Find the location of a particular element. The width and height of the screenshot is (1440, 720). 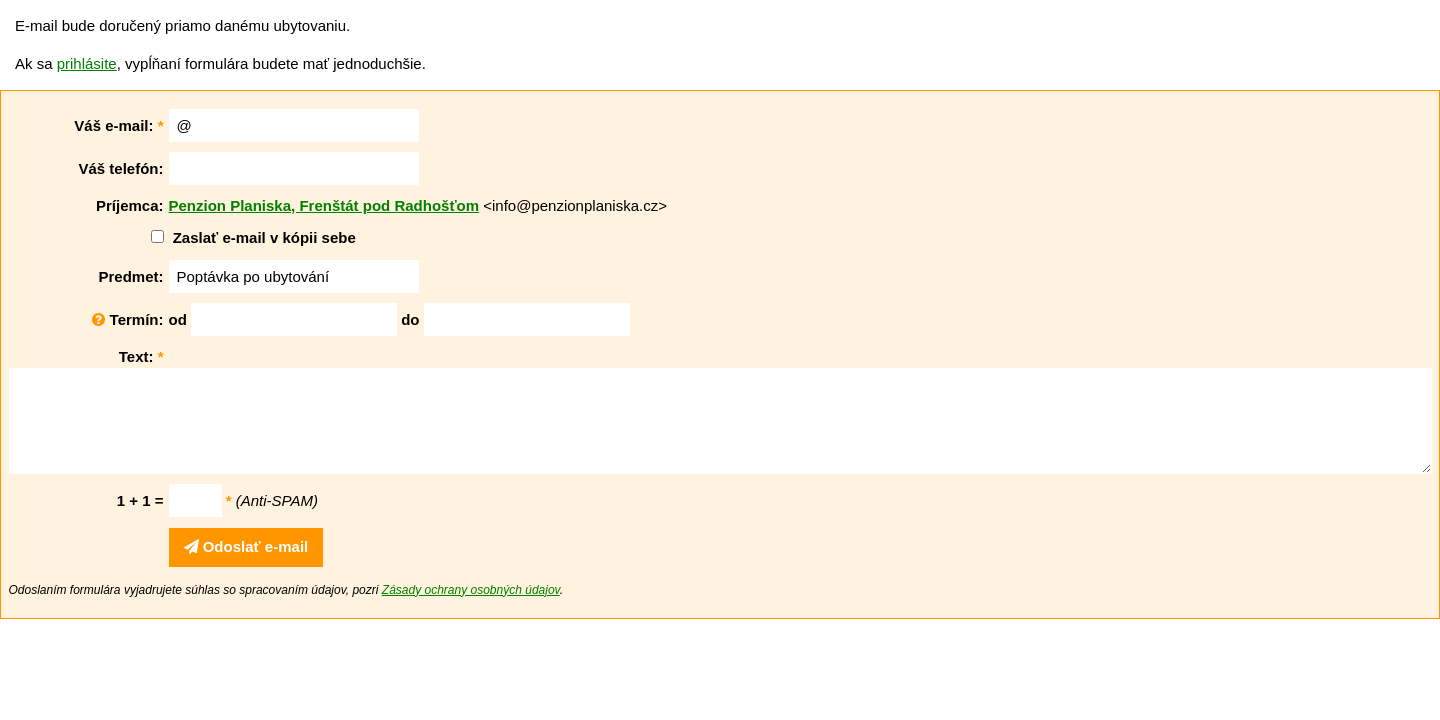

Príjemca: is located at coordinates (130, 205).